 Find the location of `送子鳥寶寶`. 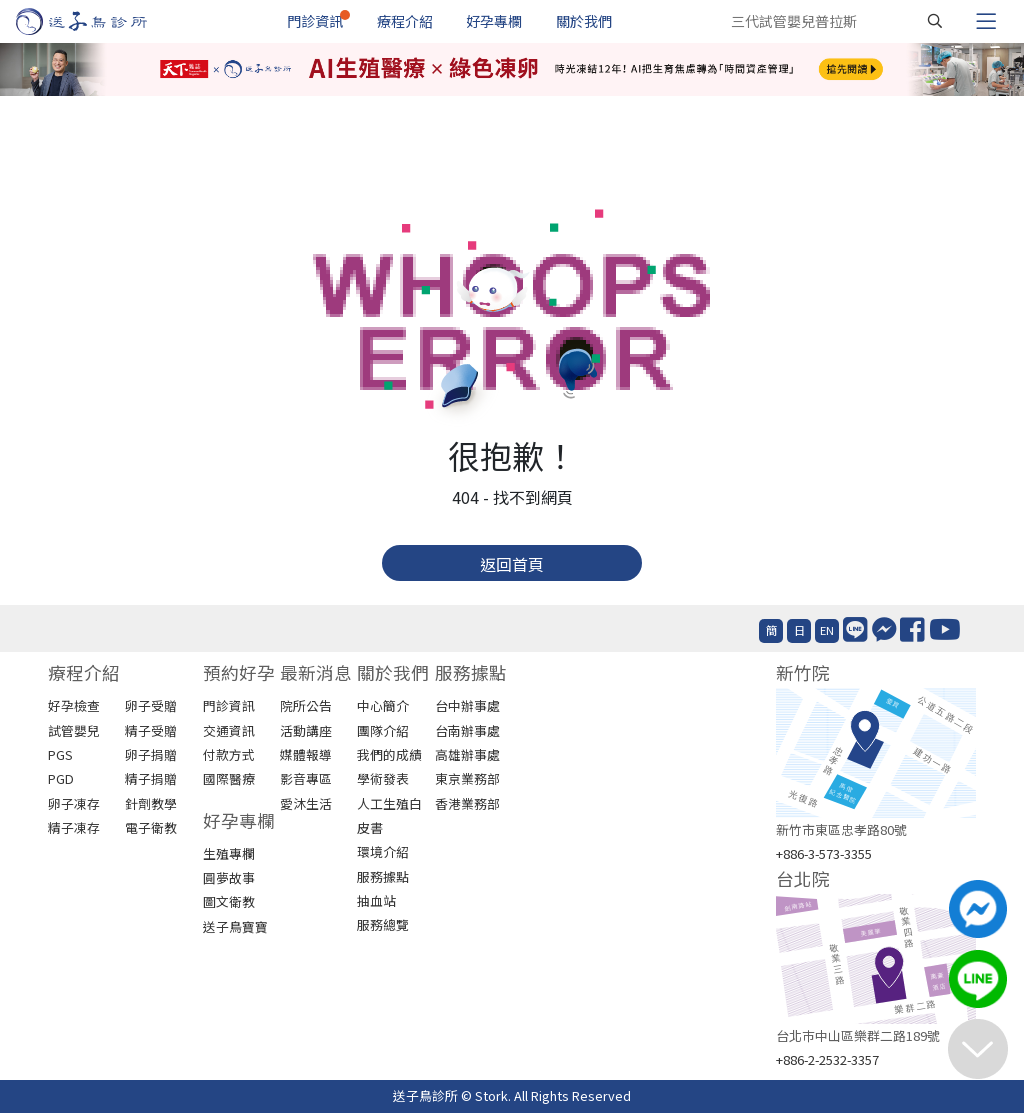

送子鳥寶寶 is located at coordinates (235, 926).